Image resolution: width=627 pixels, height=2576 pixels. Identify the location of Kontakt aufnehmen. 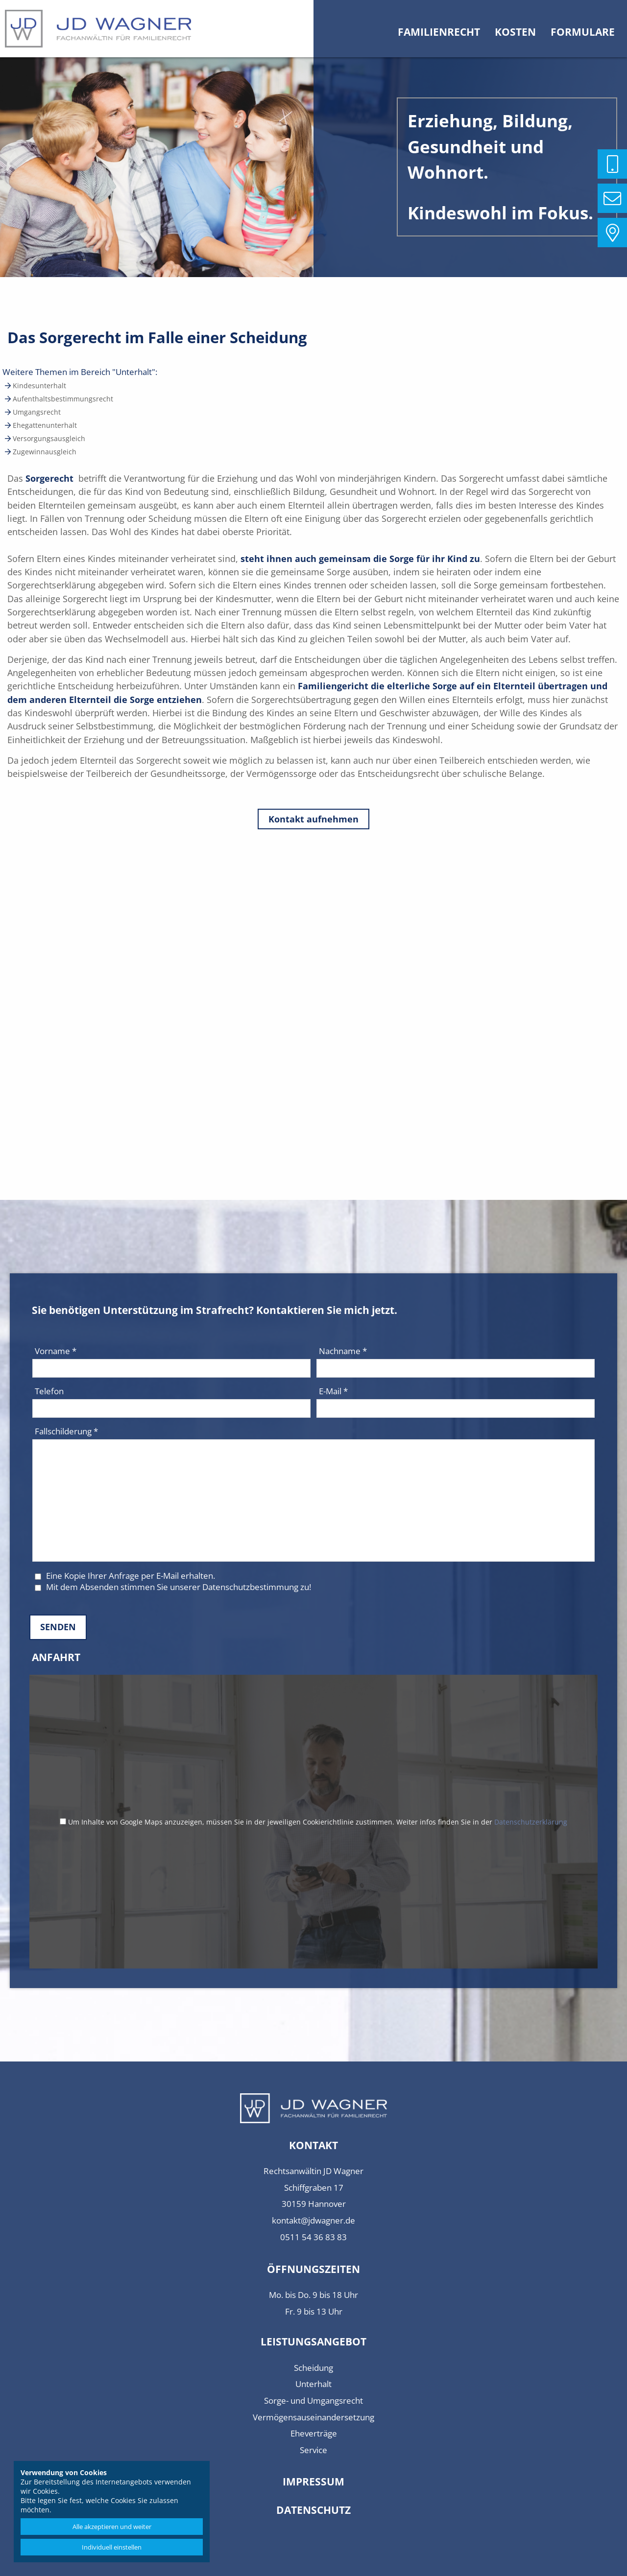
(313, 819).